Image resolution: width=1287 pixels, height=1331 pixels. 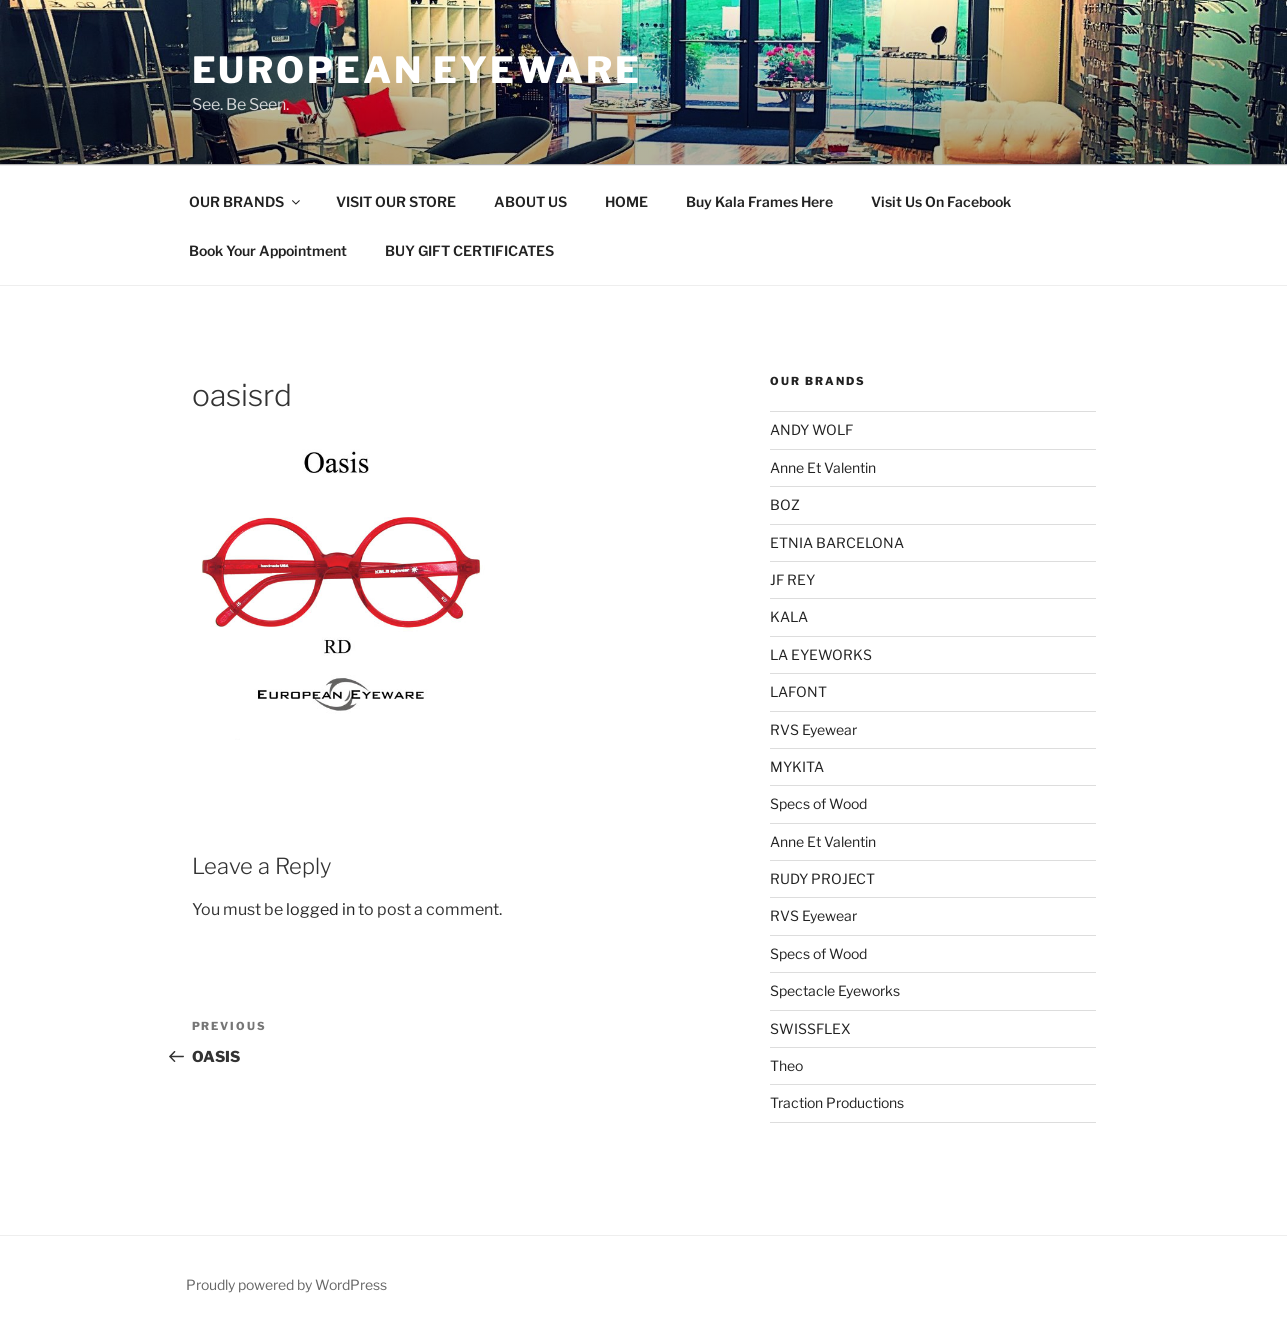 What do you see at coordinates (469, 250) in the screenshot?
I see `BUY GIFT CERTIFICATES` at bounding box center [469, 250].